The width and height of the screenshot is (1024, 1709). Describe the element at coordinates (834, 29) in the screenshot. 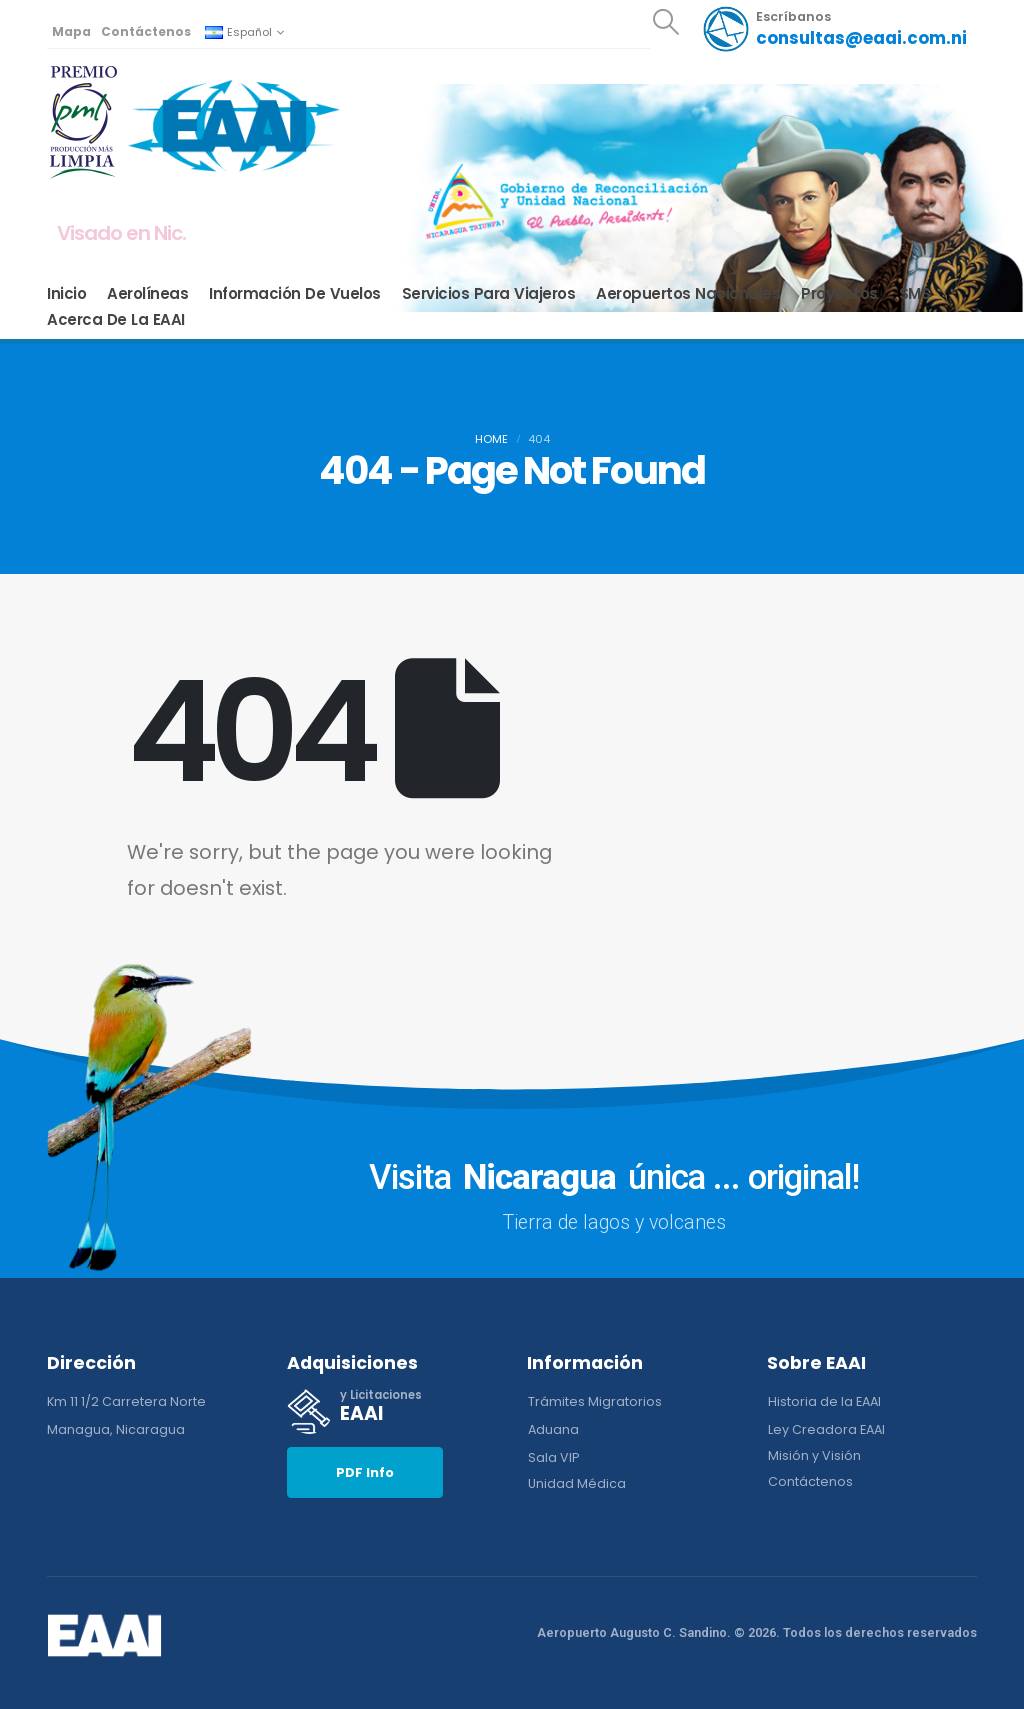

I see `[Escríbanos]` at that location.